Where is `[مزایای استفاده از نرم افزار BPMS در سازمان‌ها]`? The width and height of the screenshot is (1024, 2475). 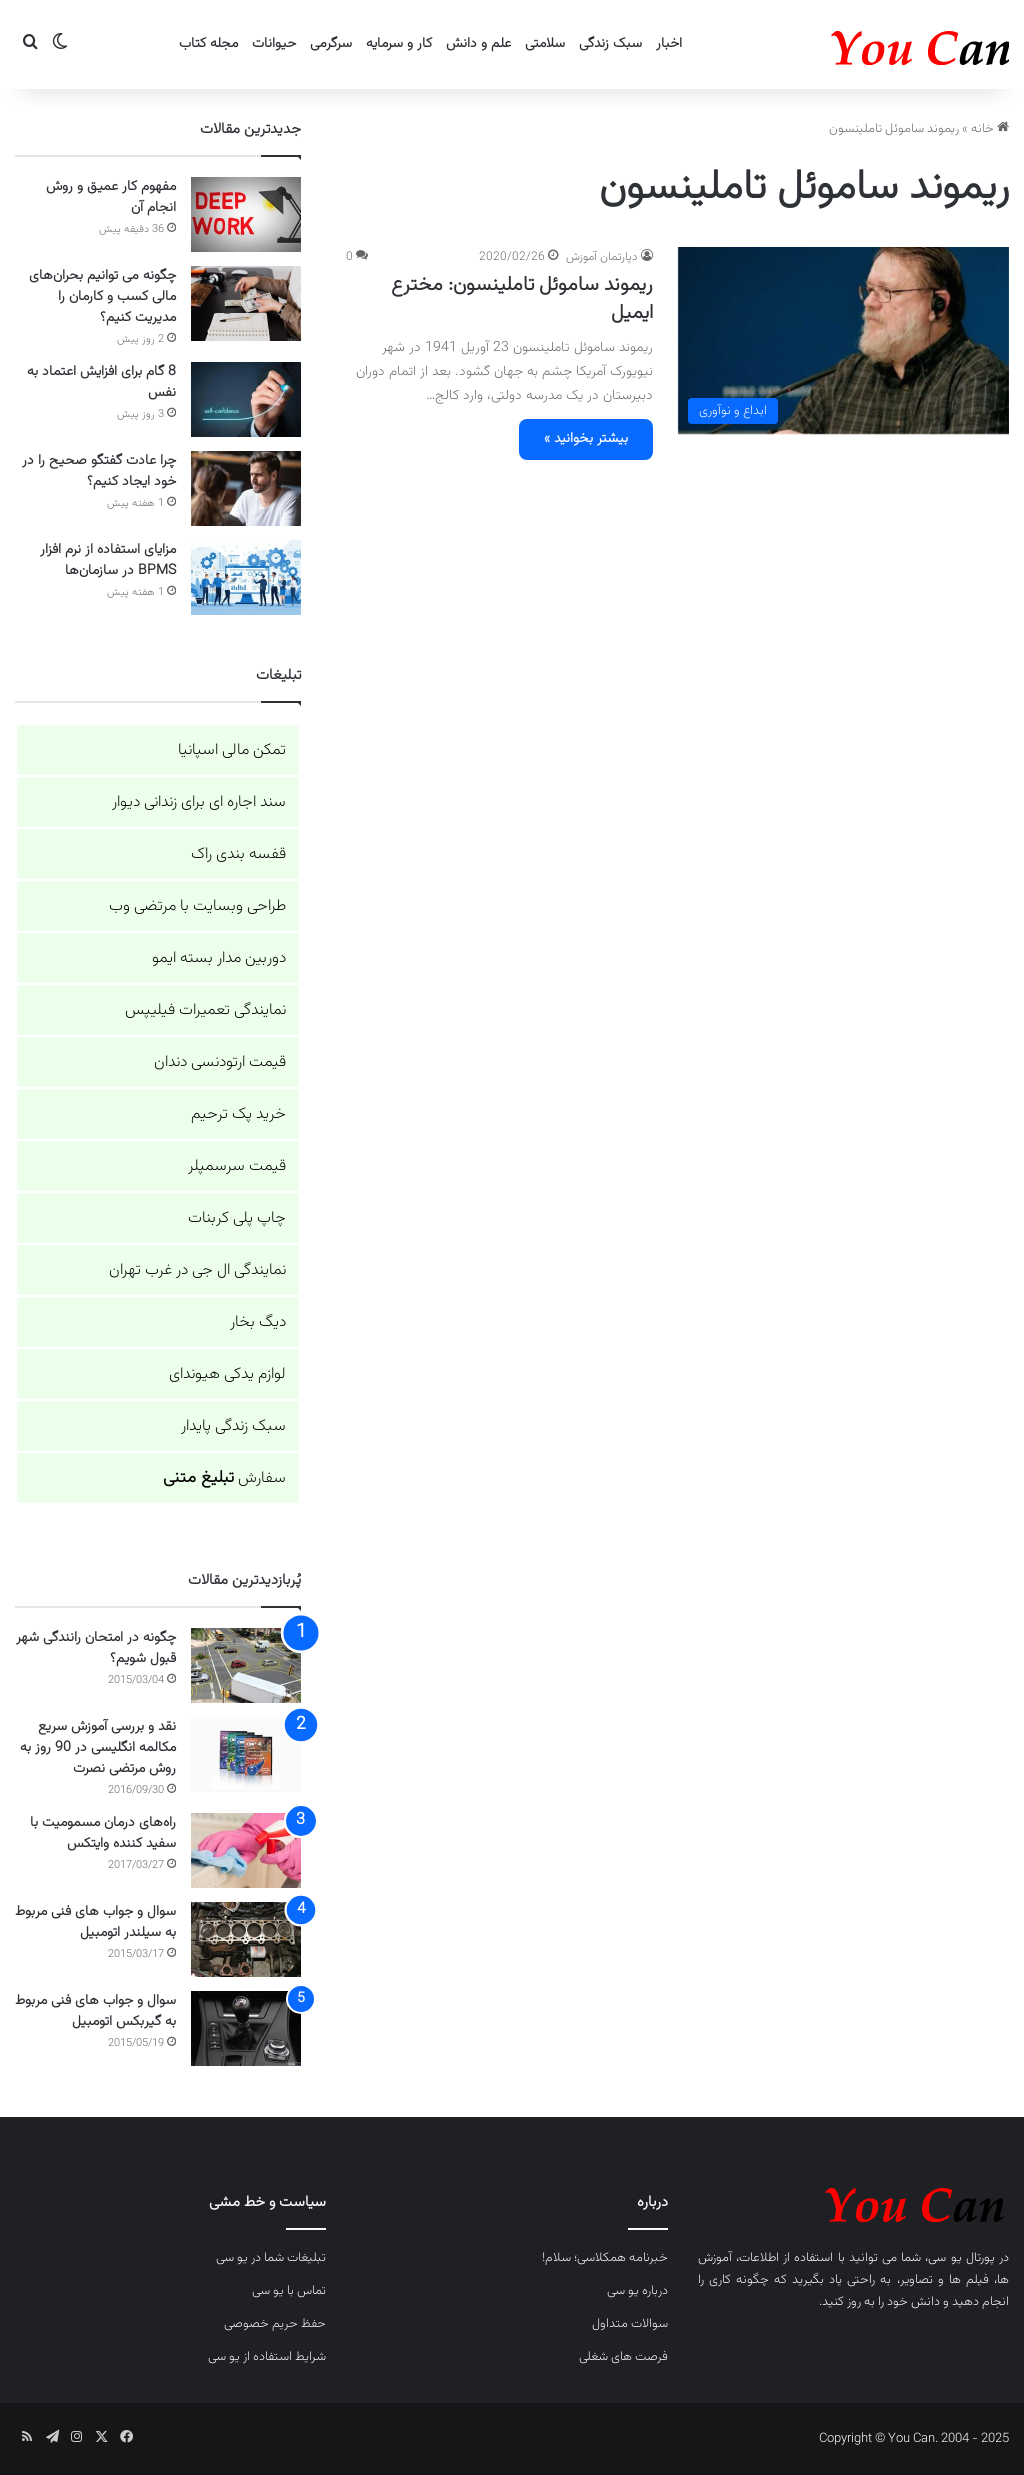 [مزایای استفاده از نرم افزار BPMS در سازمان‌ها] is located at coordinates (246, 577).